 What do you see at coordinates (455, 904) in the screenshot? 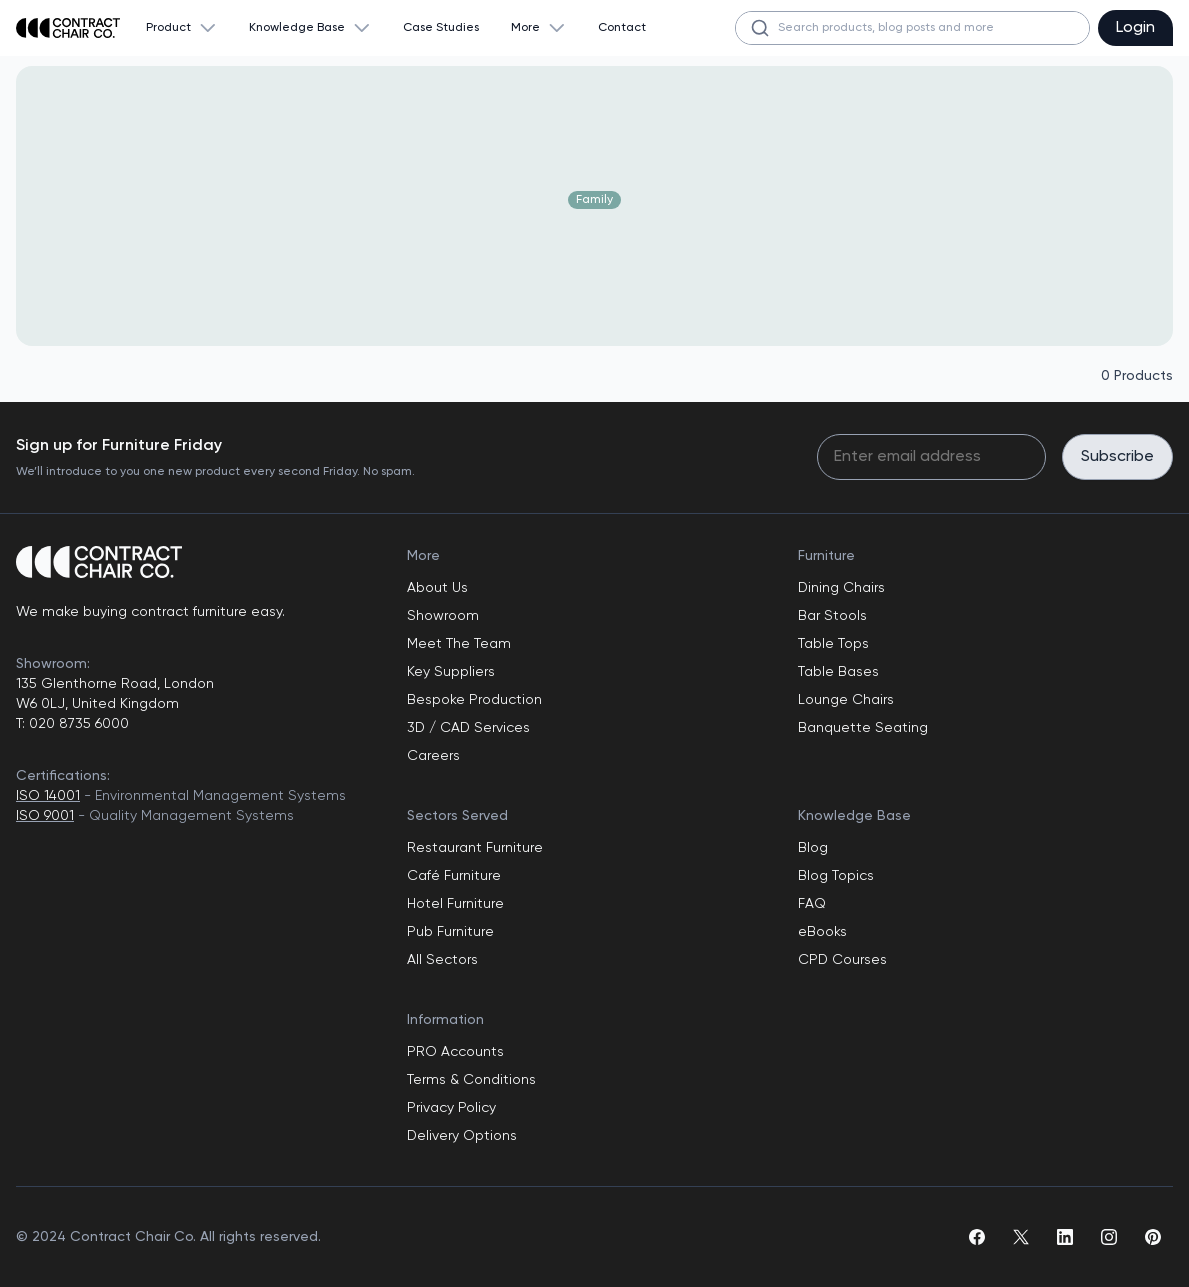
I see `Hotel Furniture` at bounding box center [455, 904].